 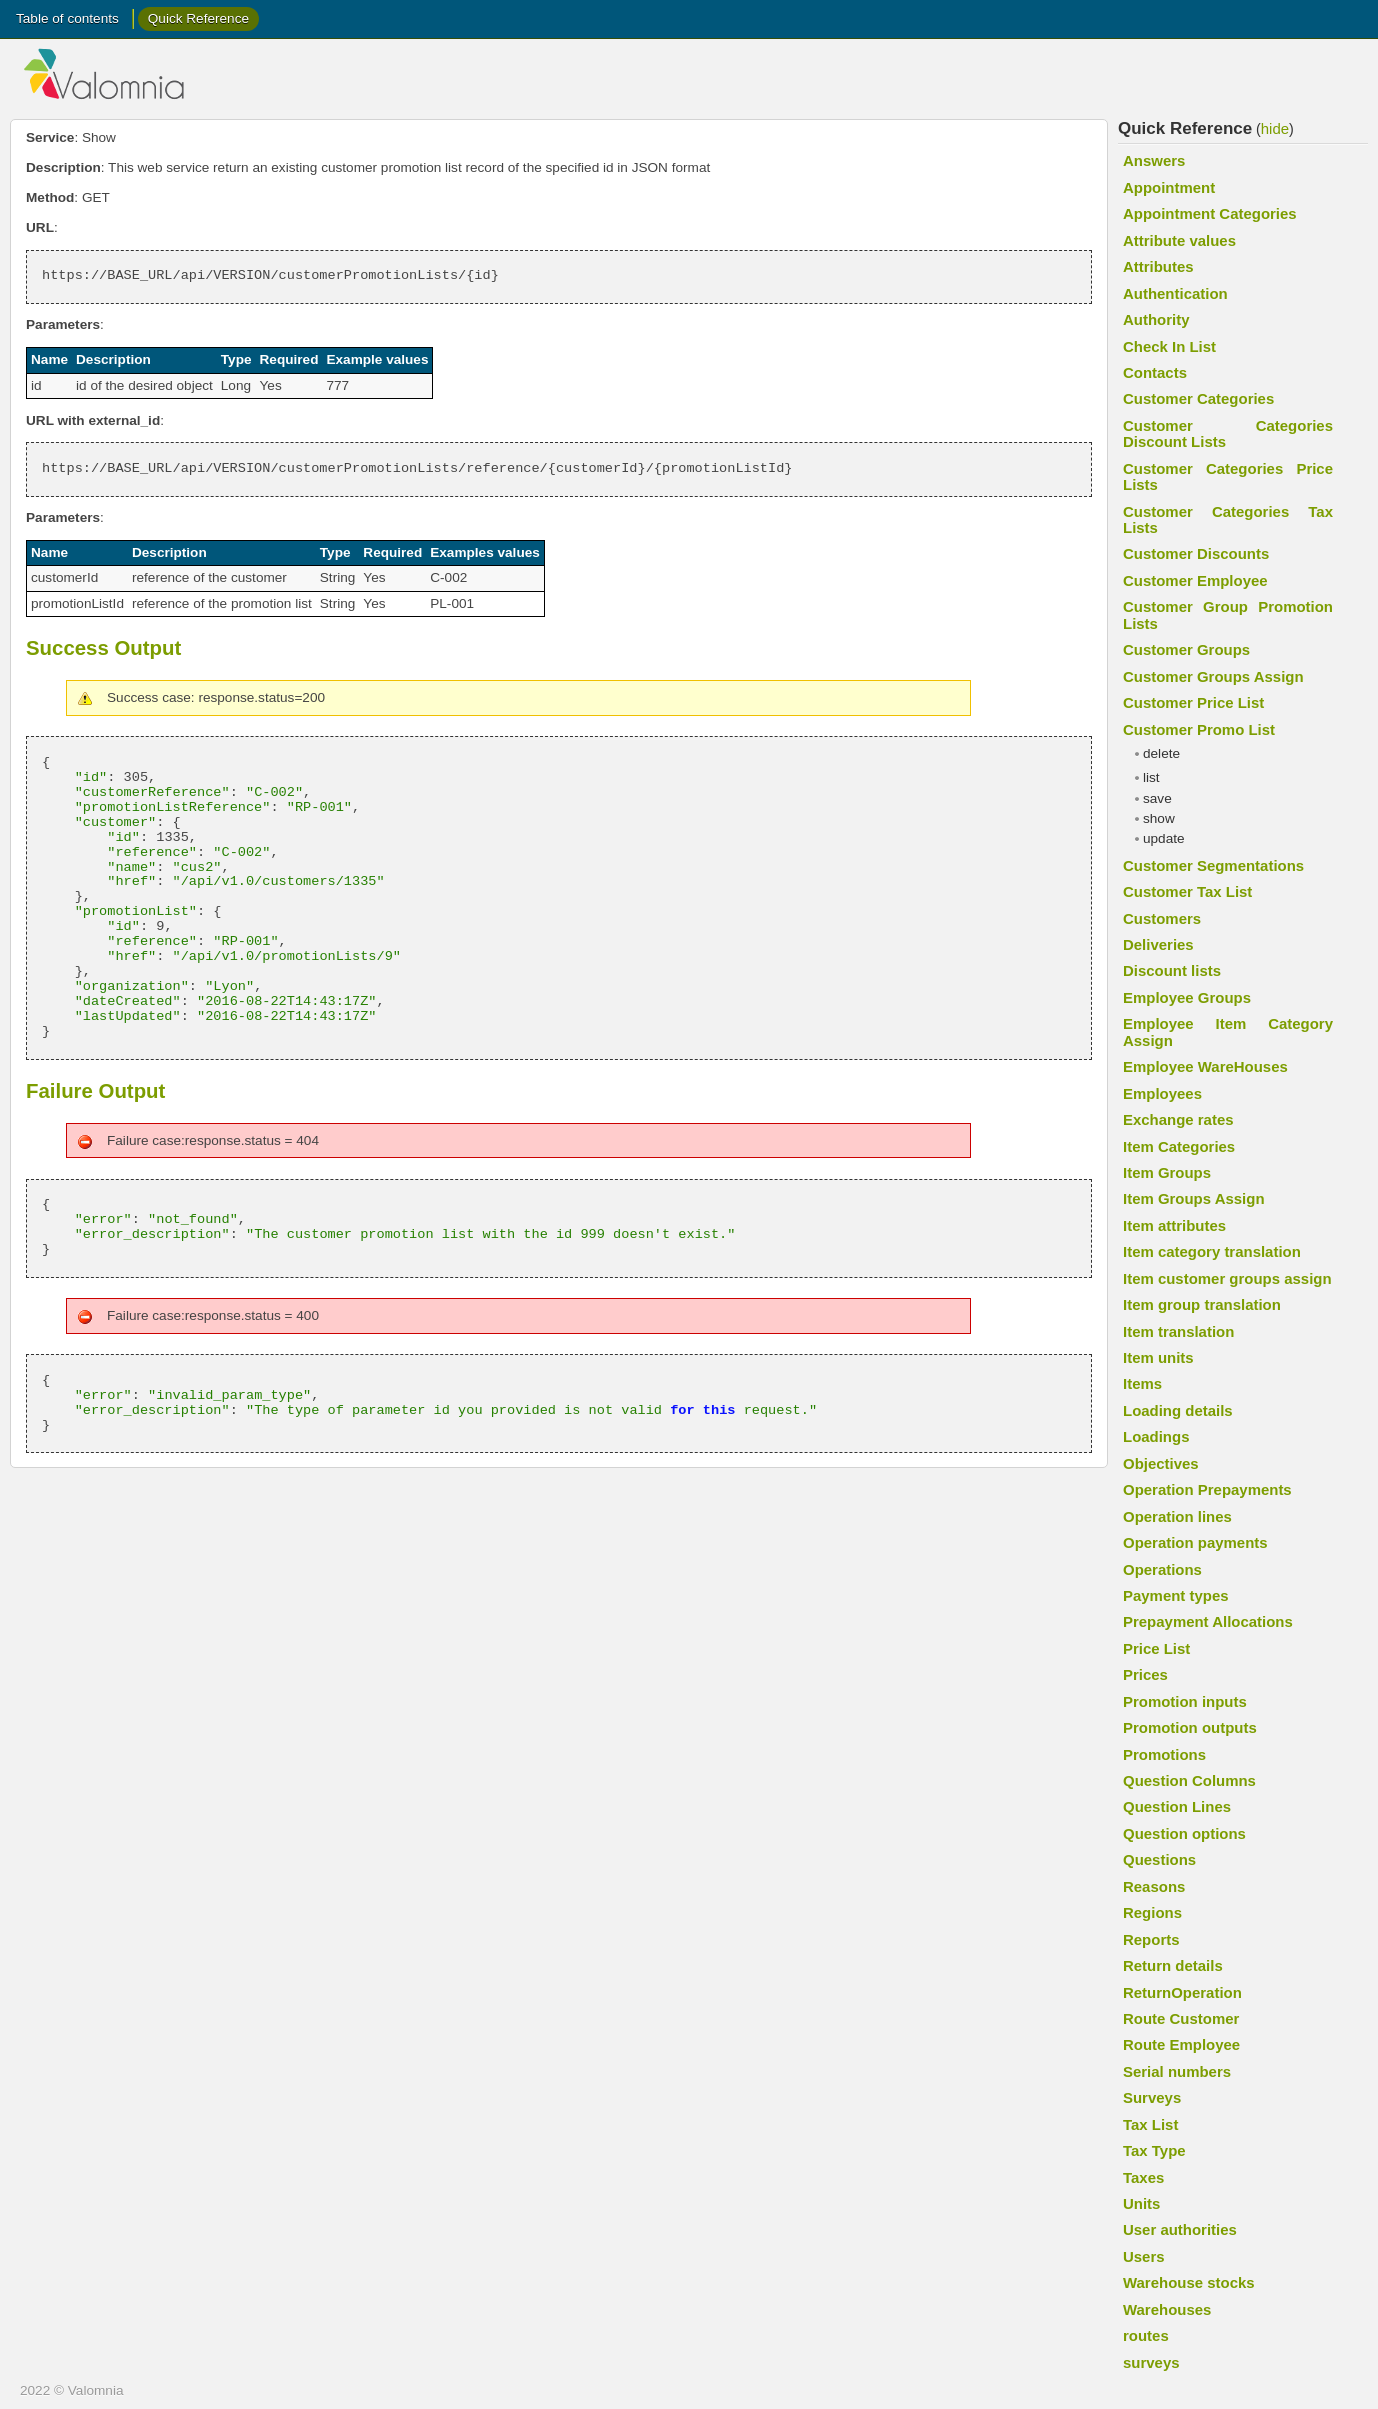 What do you see at coordinates (1151, 2362) in the screenshot?
I see `surveys` at bounding box center [1151, 2362].